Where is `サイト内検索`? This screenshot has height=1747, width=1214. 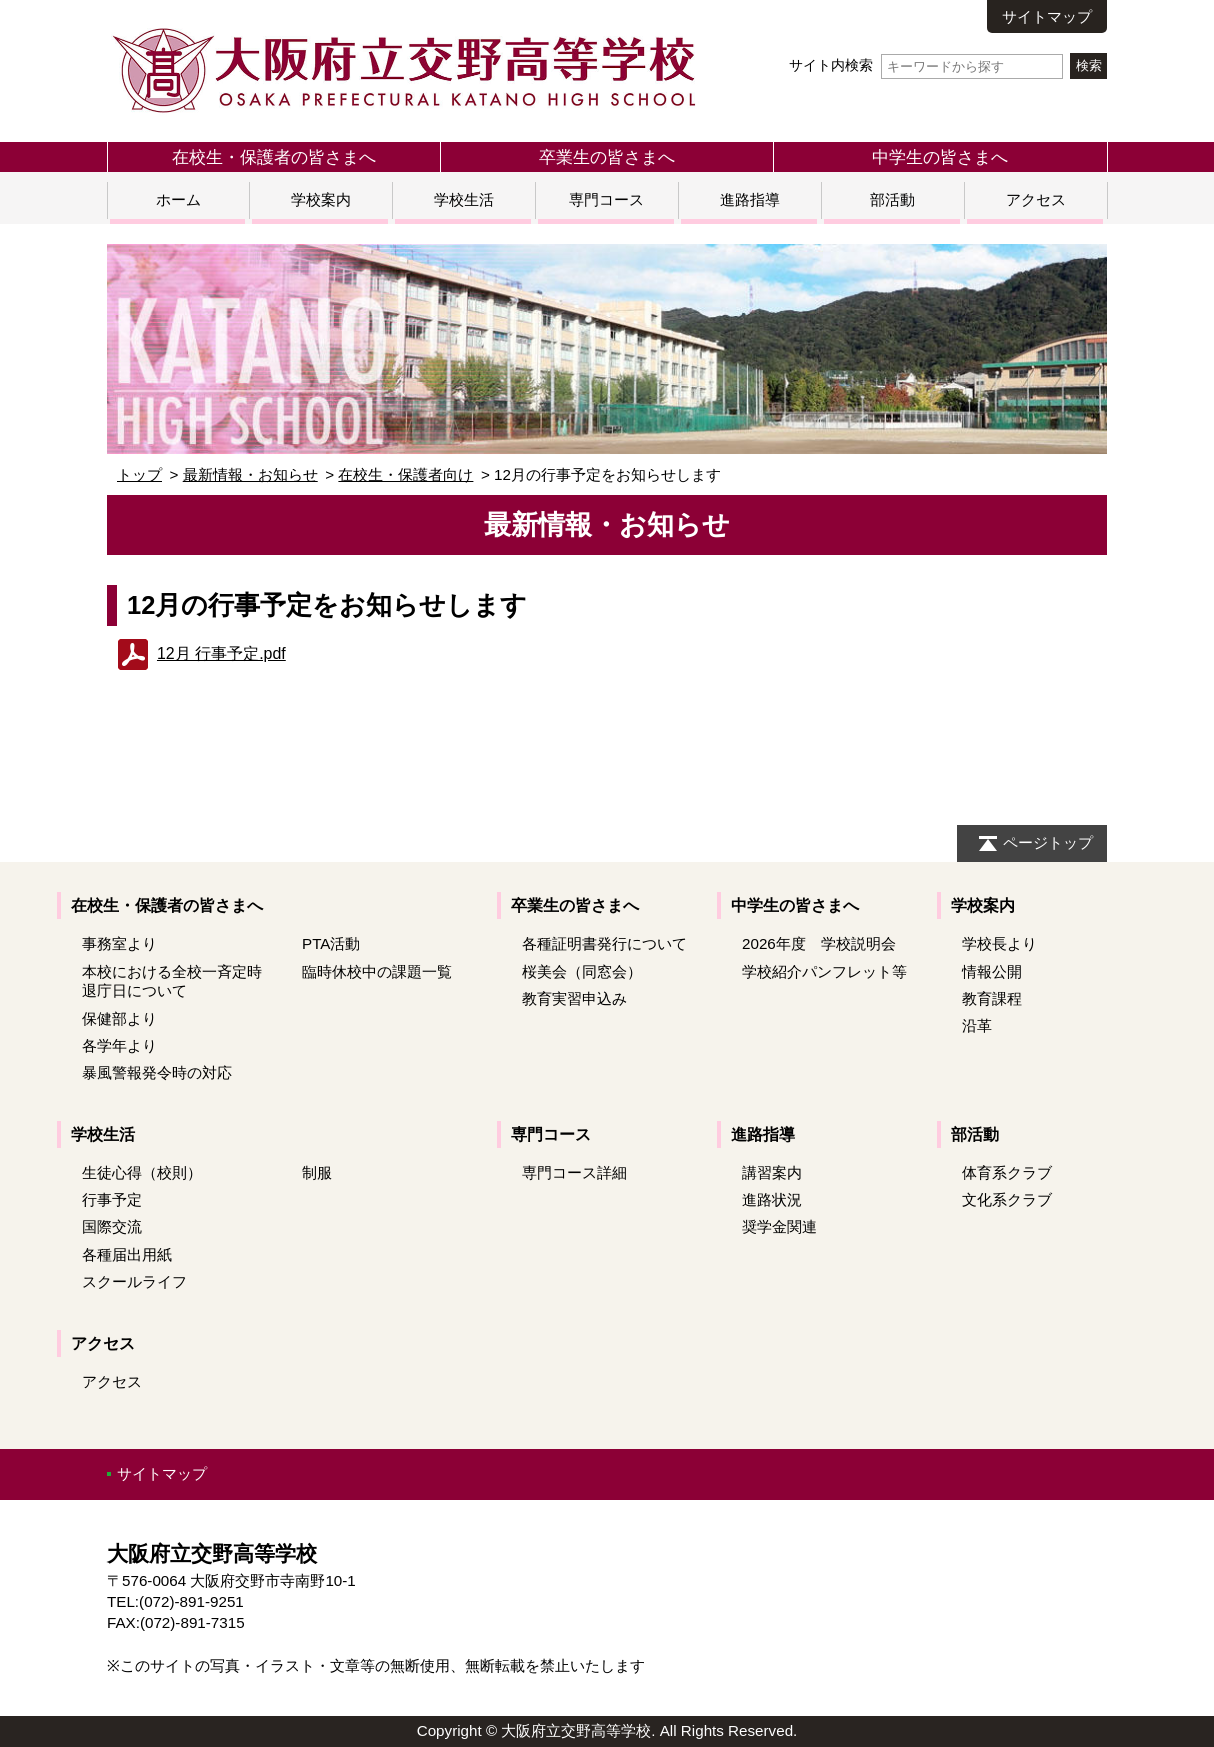 サイト内検索 is located at coordinates (925, 65).